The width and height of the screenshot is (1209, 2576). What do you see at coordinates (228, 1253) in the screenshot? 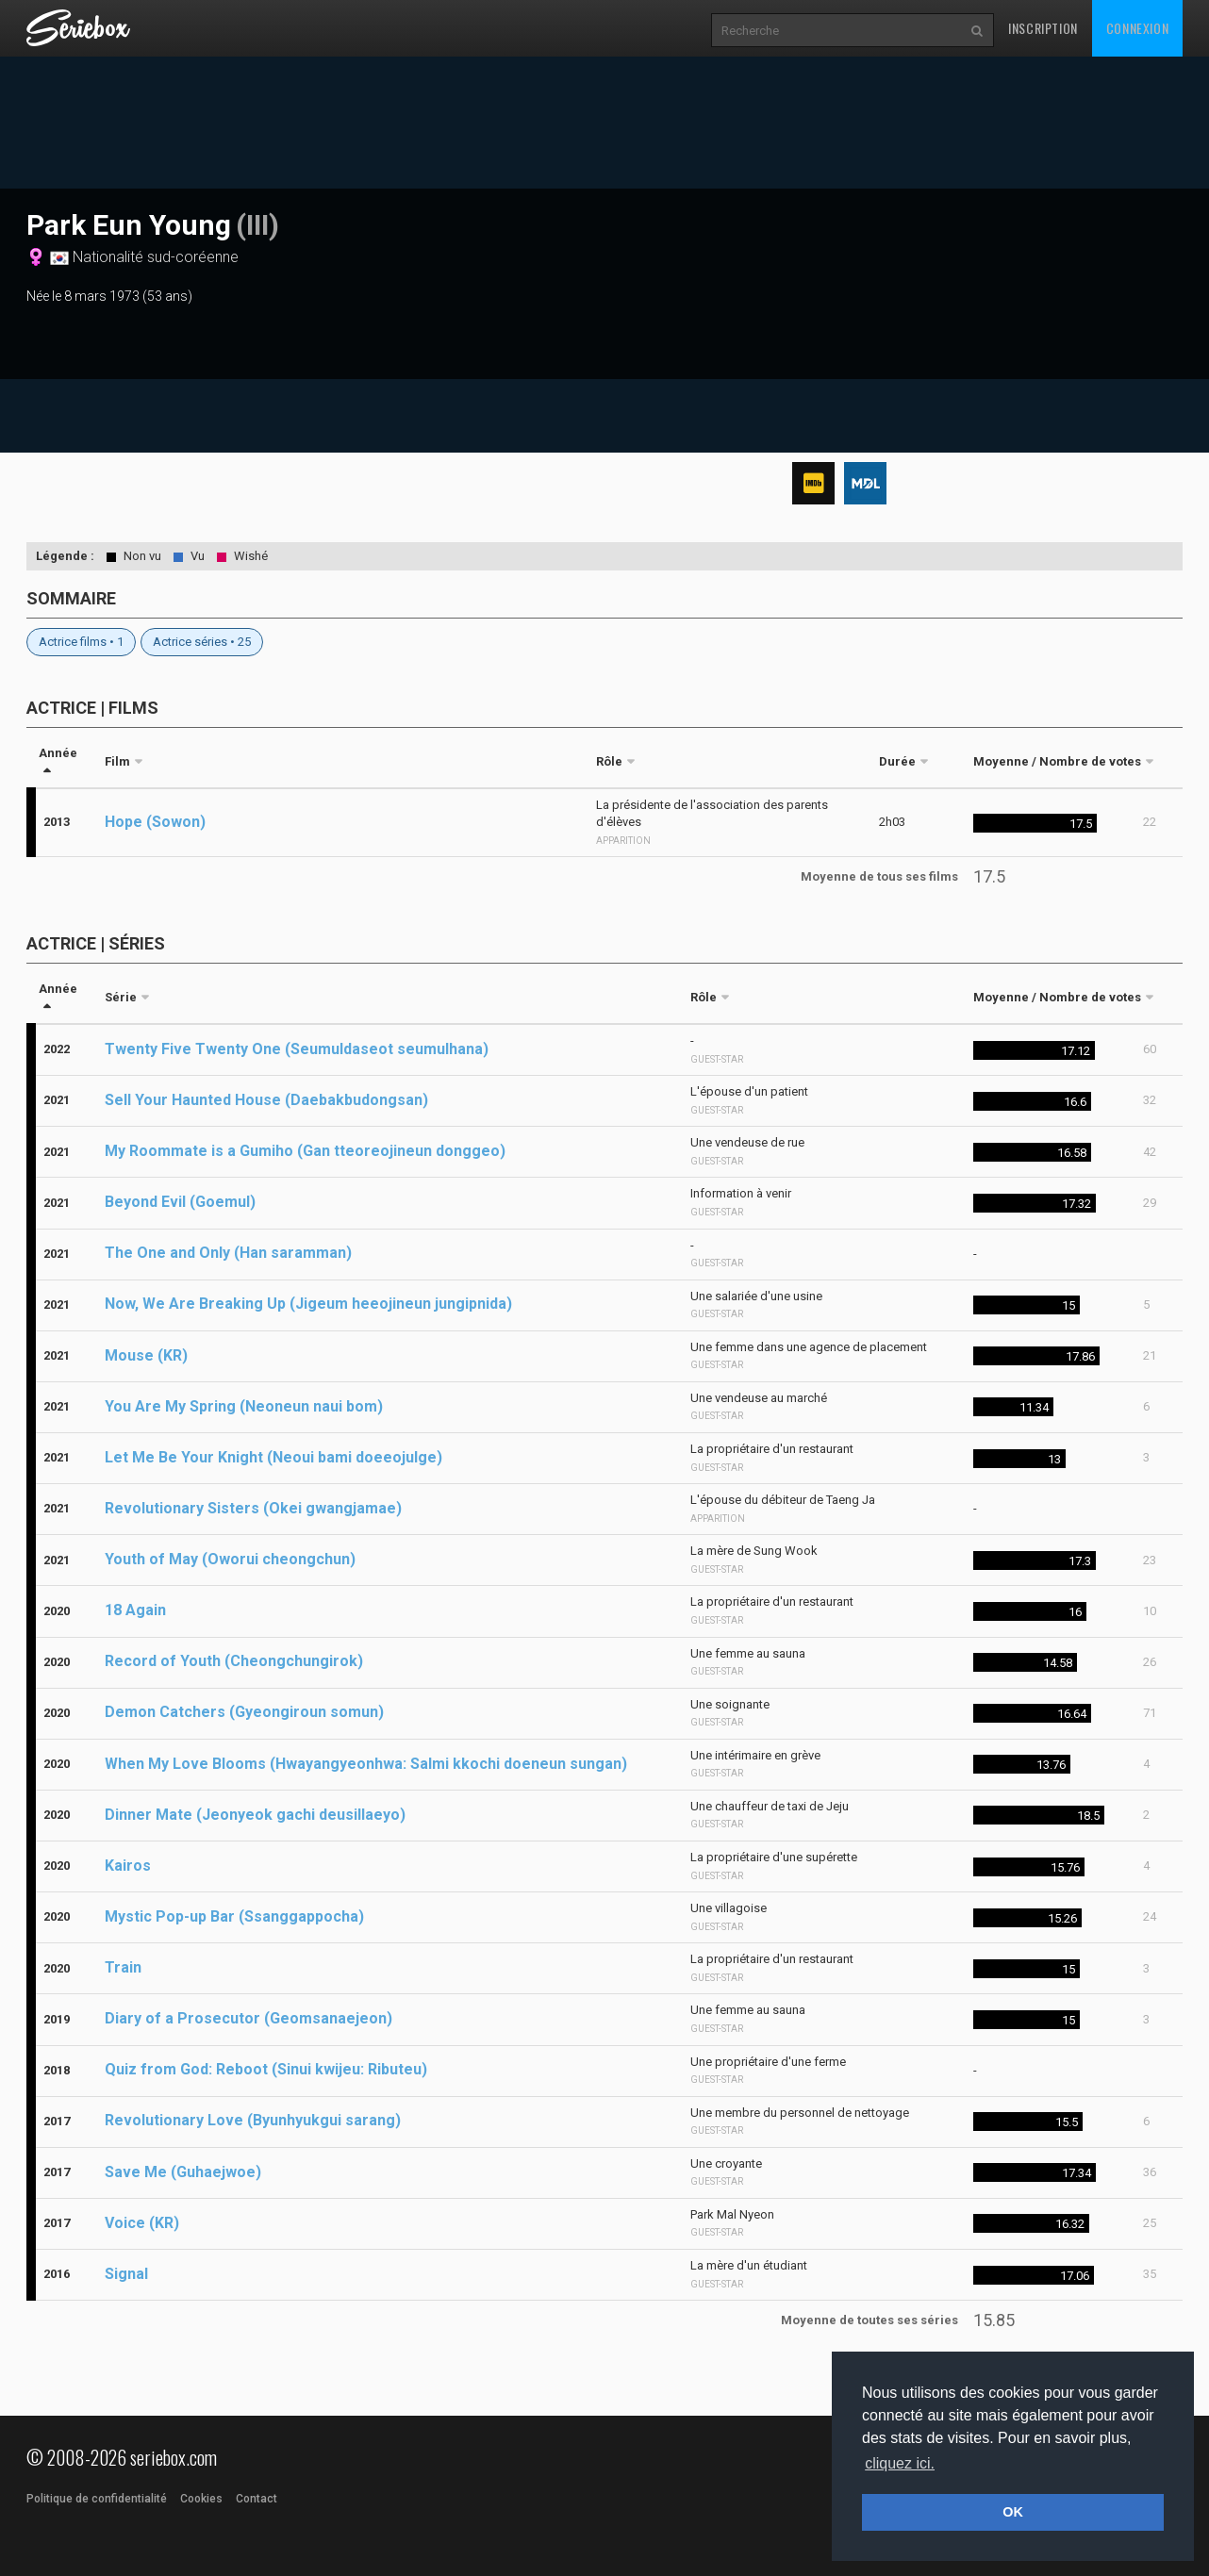
I see `The One and Only (Han saramman)` at bounding box center [228, 1253].